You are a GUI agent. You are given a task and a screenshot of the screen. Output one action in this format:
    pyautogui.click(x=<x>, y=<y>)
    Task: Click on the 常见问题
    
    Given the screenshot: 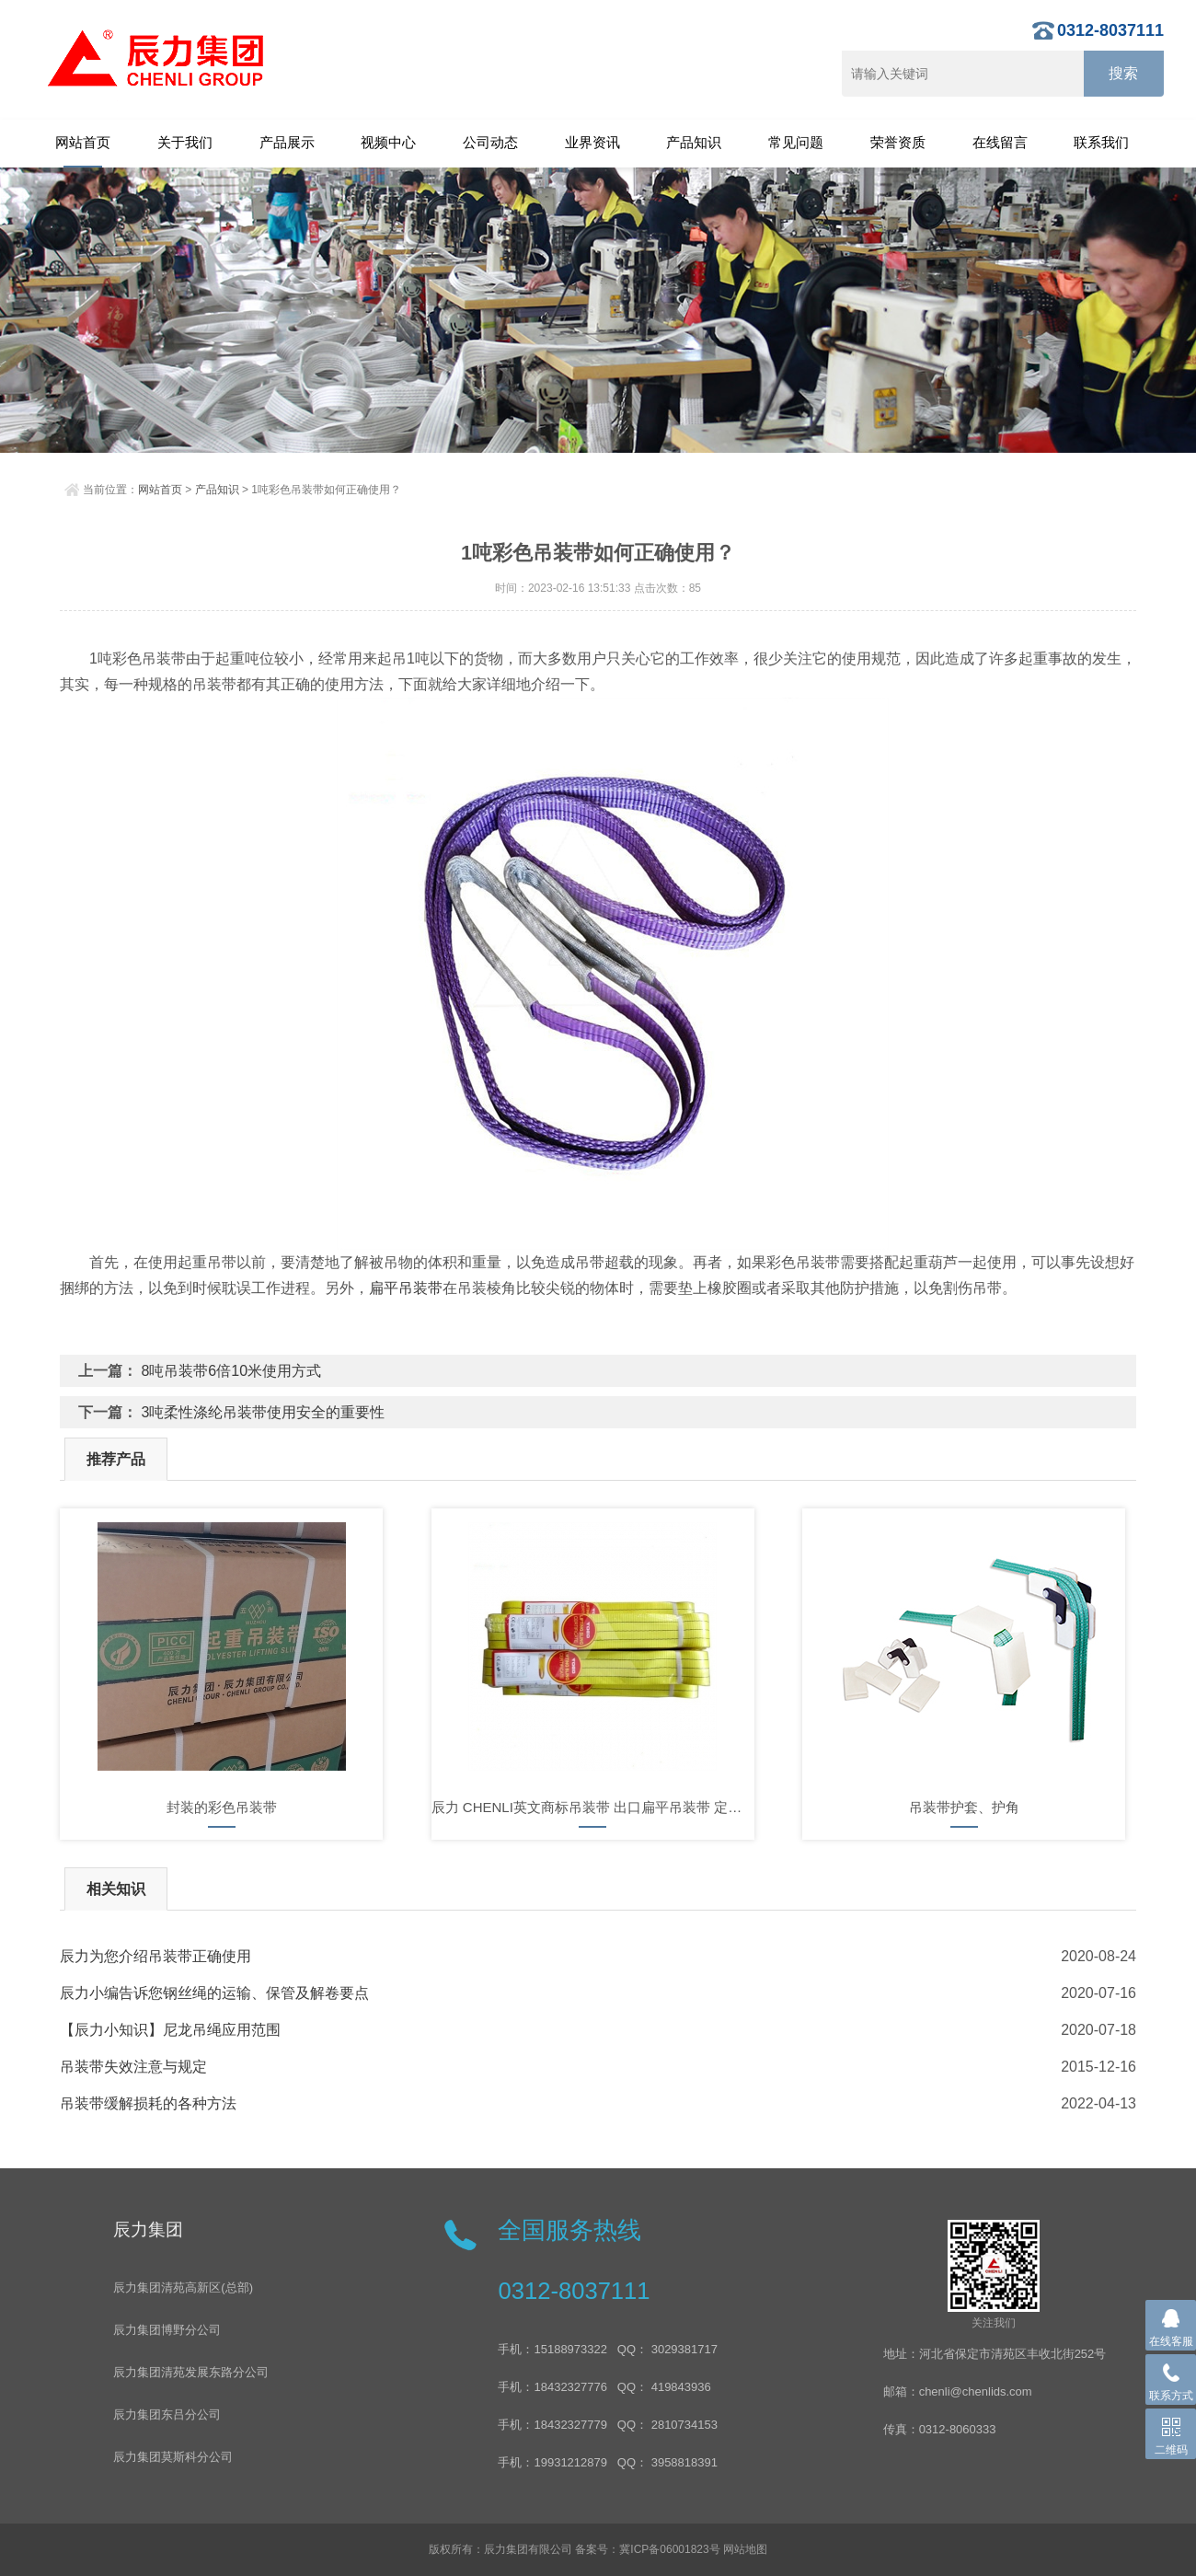 What is the action you would take?
    pyautogui.click(x=795, y=142)
    